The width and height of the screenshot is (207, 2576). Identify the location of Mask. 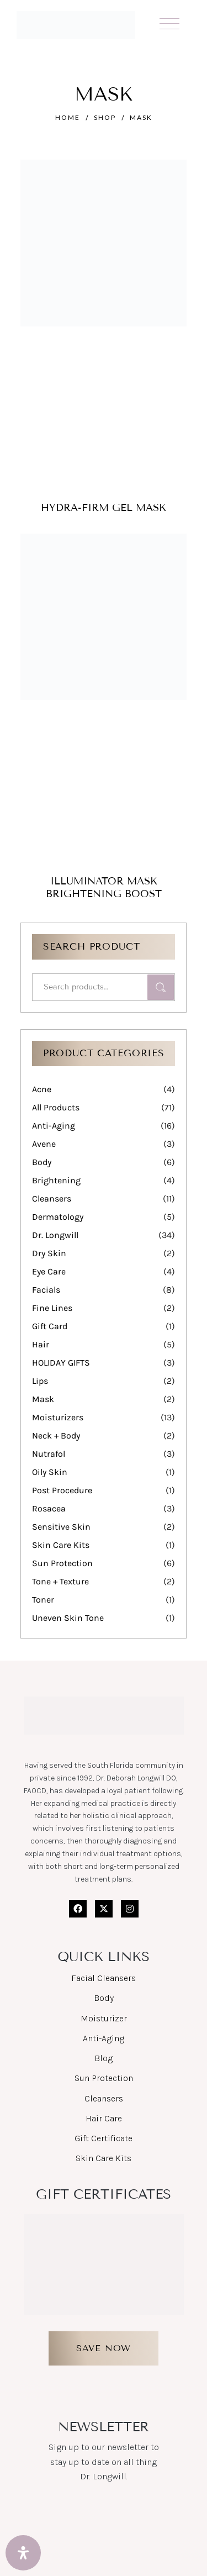
(43, 1399).